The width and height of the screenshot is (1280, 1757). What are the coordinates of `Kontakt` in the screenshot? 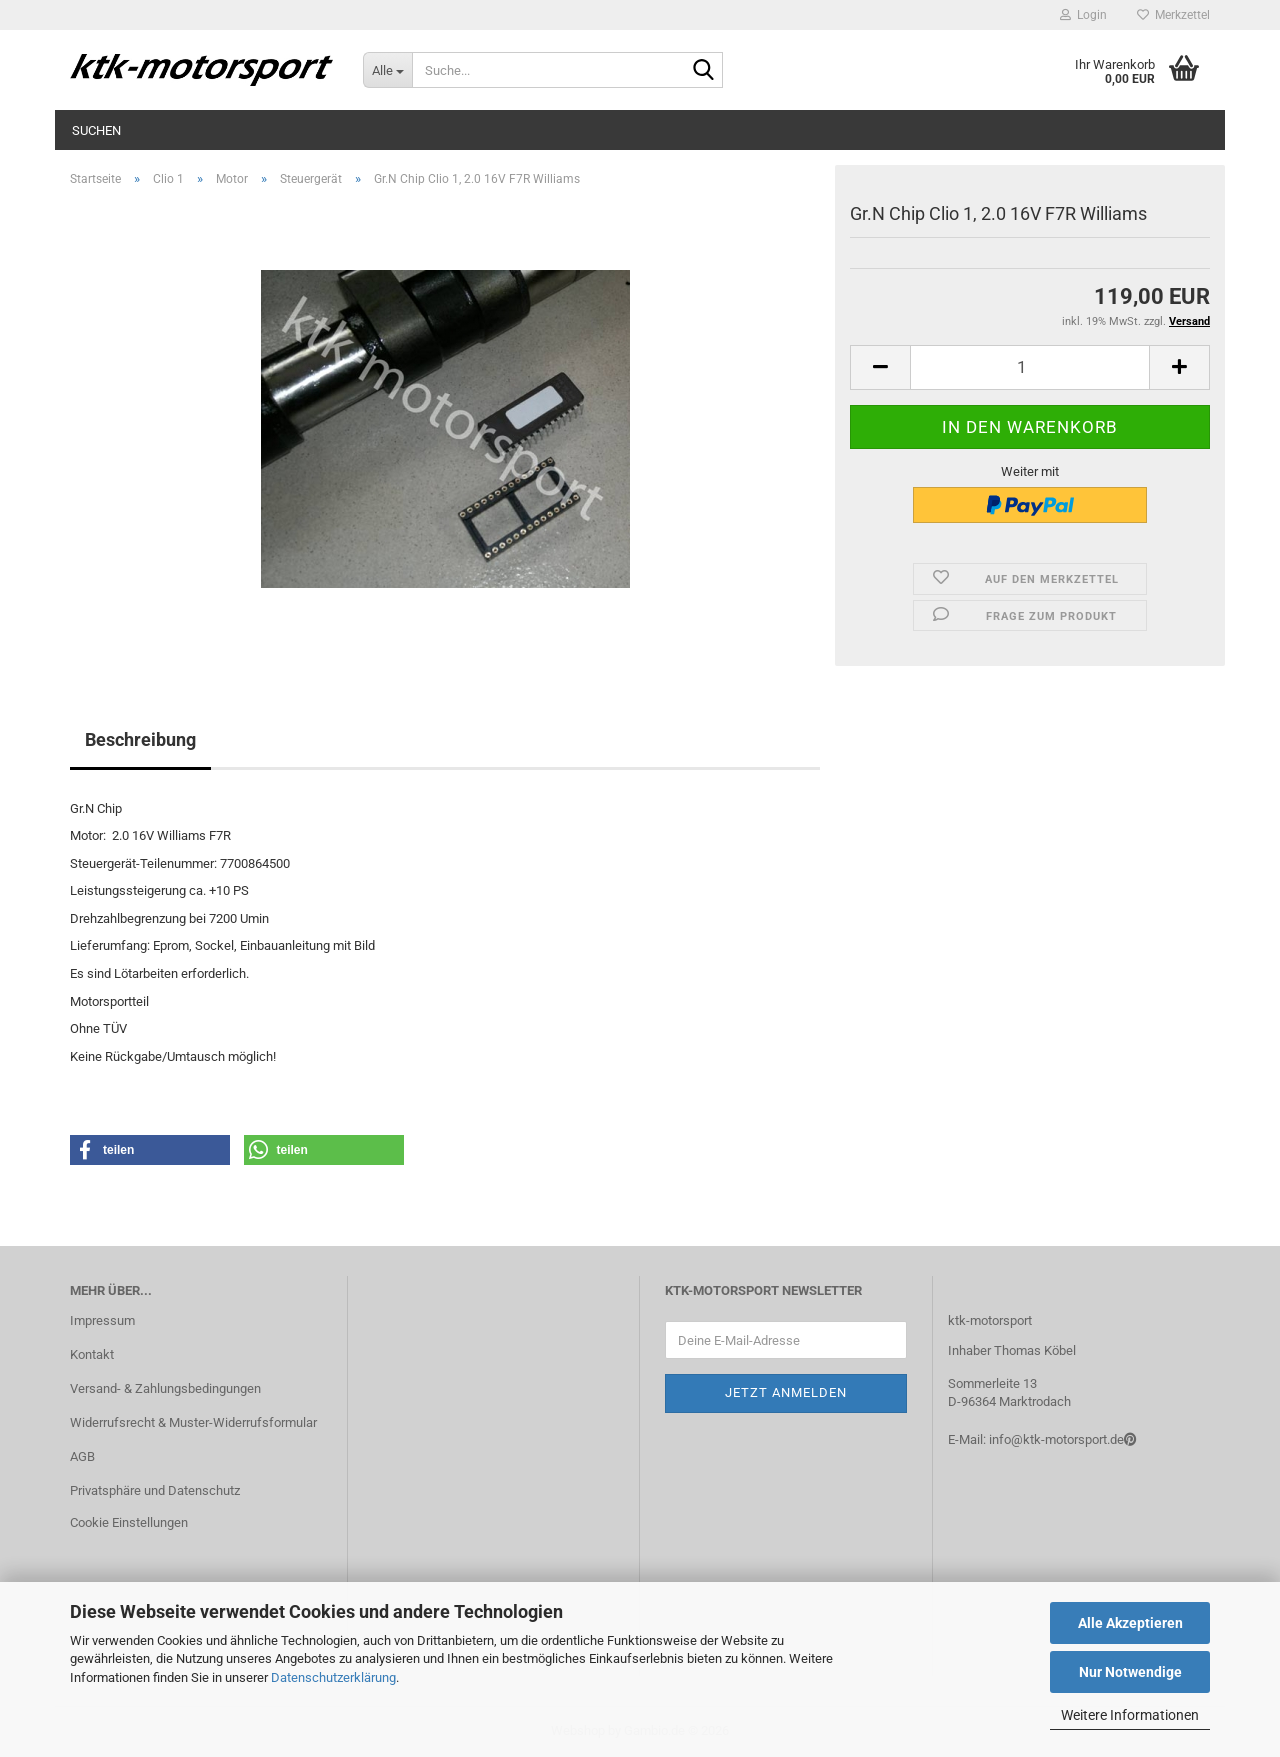 It's located at (92, 1354).